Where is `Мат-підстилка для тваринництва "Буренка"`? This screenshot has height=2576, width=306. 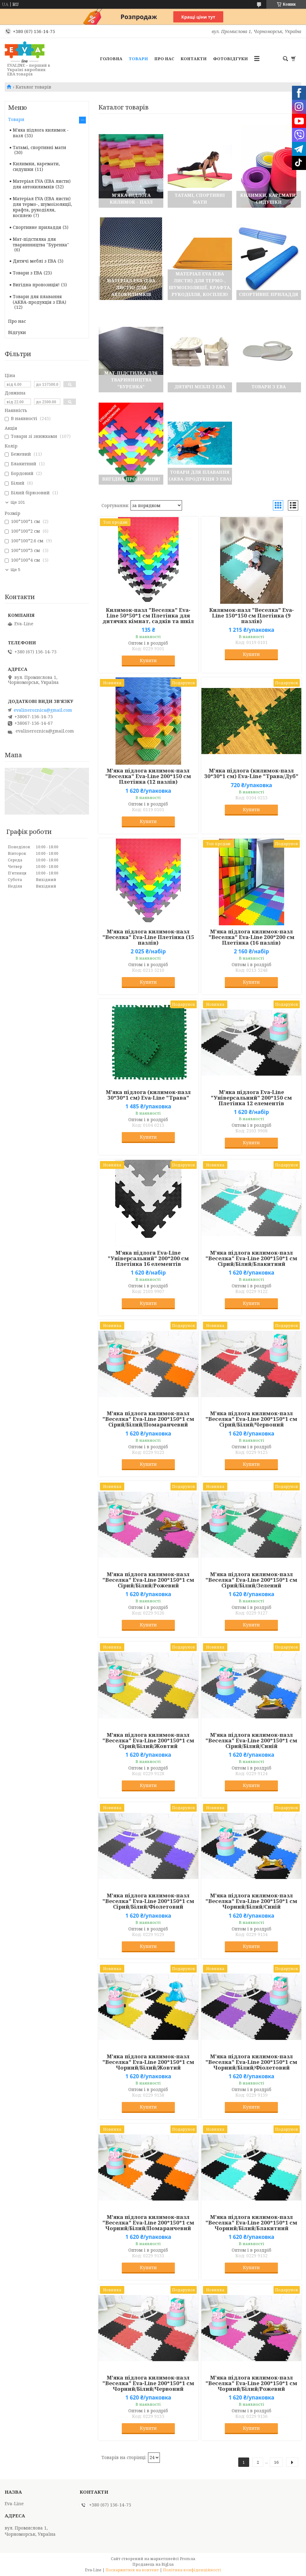 Мат-підстилка для тваринництва "Буренка" is located at coordinates (41, 242).